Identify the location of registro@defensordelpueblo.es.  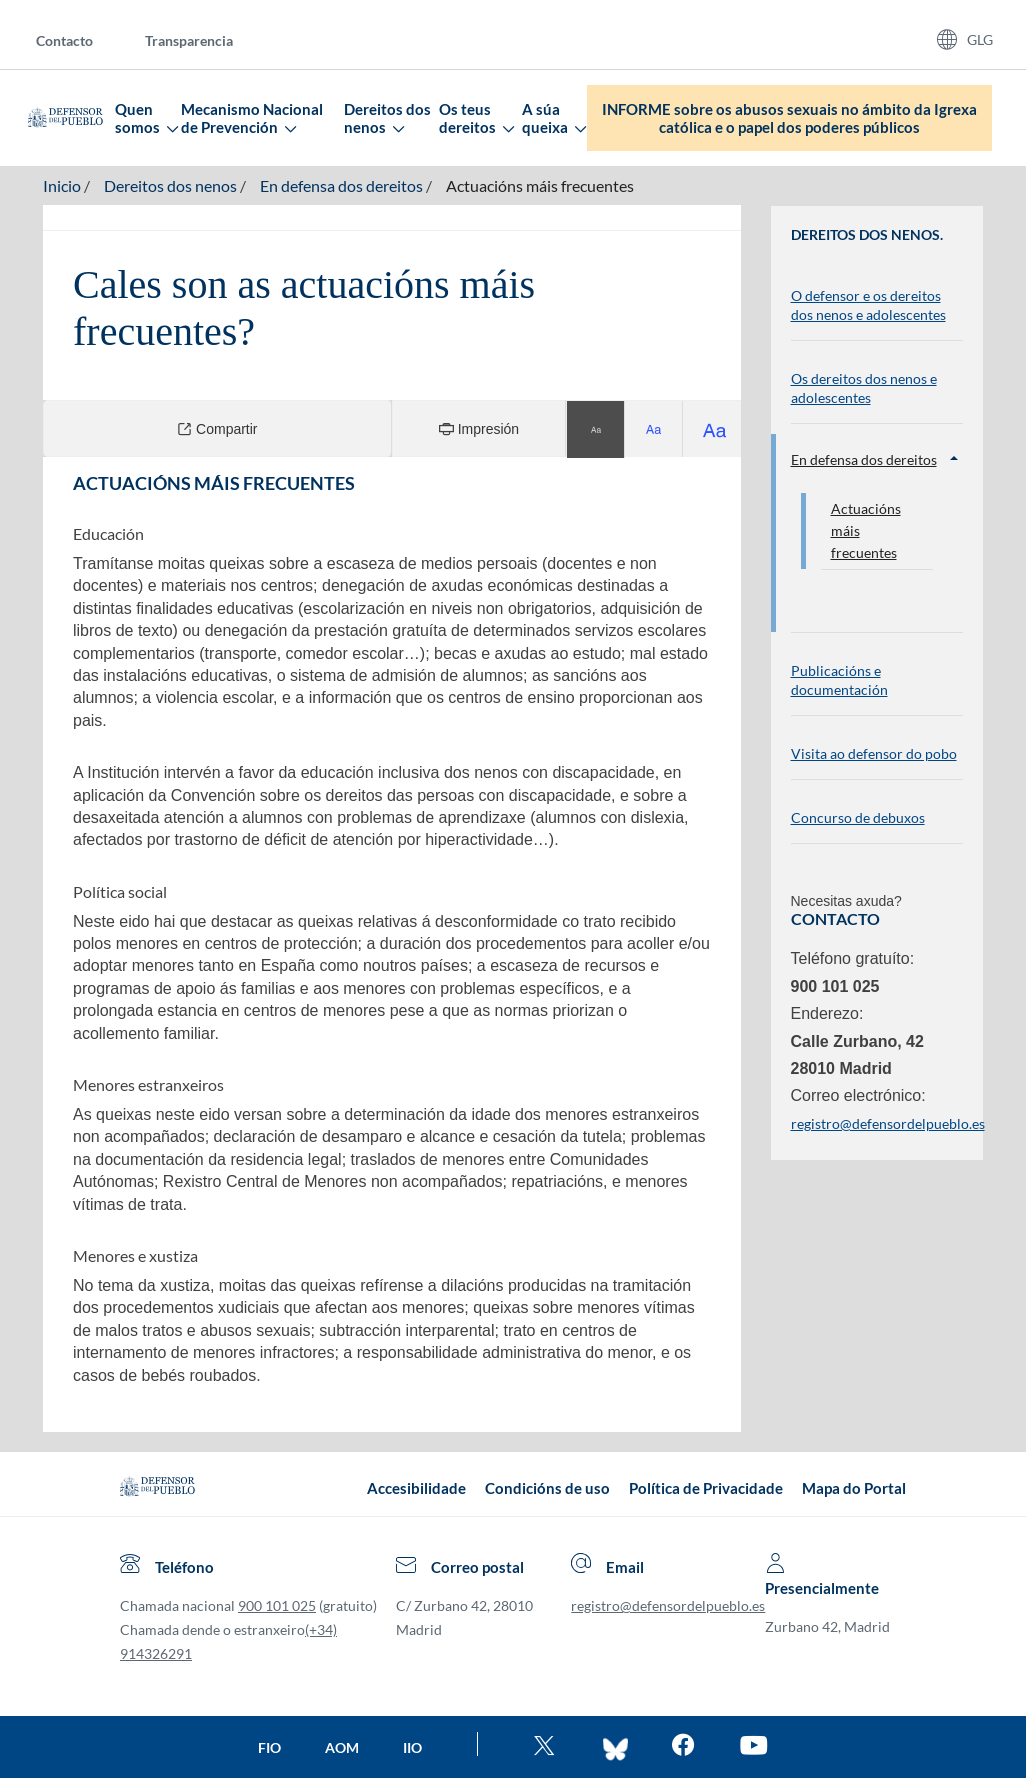
(668, 1605).